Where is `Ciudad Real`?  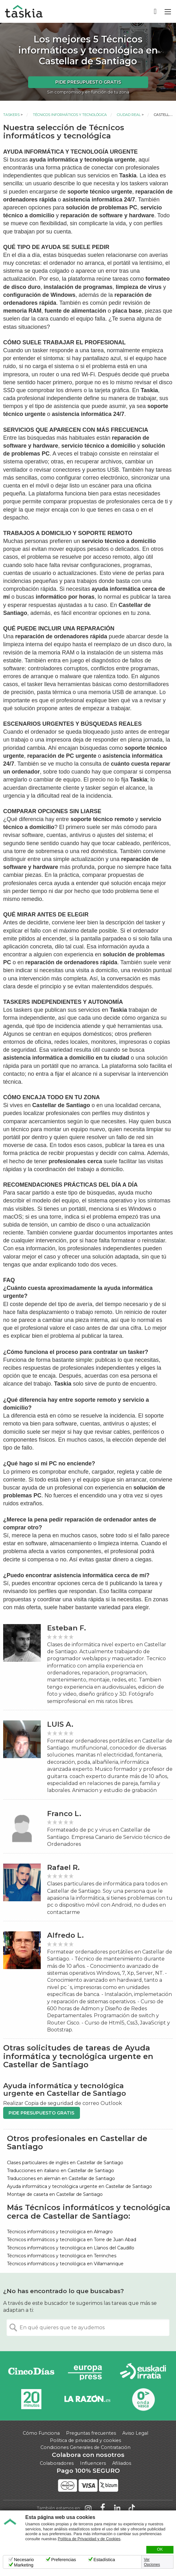 Ciudad Real is located at coordinates (129, 114).